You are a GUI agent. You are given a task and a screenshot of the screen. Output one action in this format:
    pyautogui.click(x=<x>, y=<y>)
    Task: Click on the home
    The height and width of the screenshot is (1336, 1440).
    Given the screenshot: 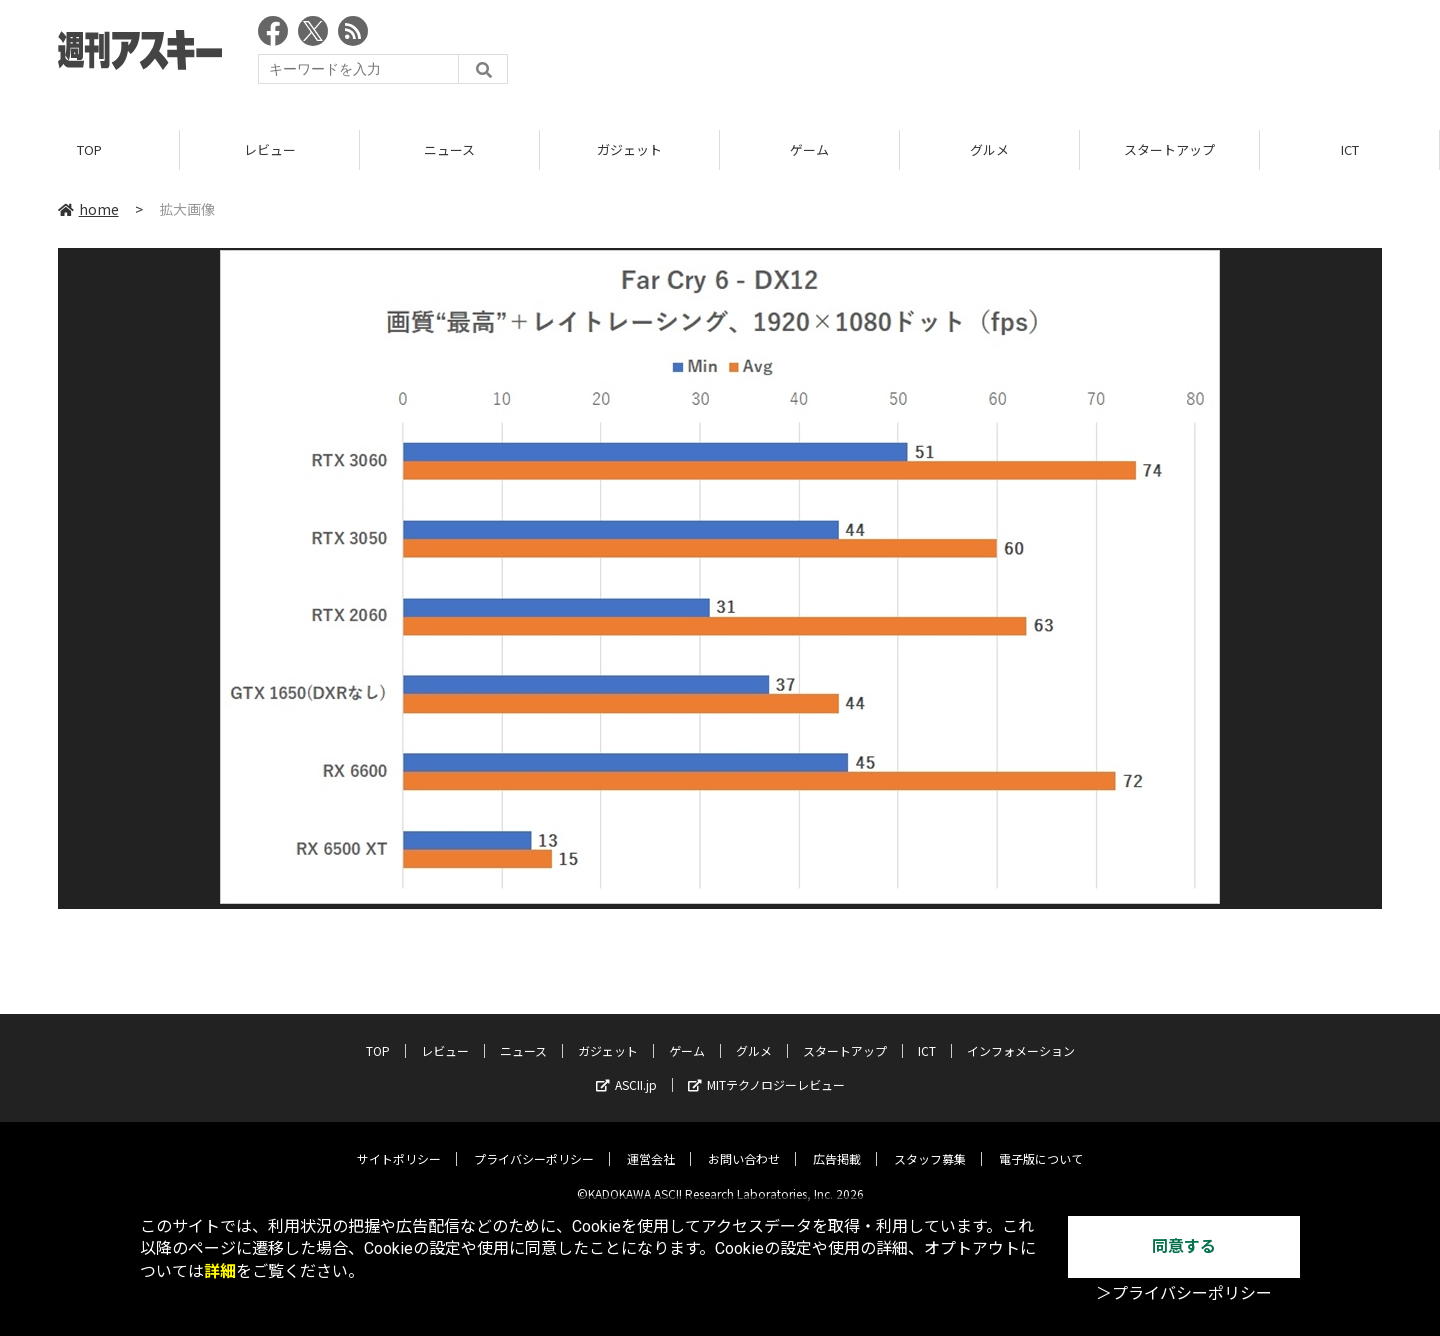 What is the action you would take?
    pyautogui.click(x=88, y=209)
    